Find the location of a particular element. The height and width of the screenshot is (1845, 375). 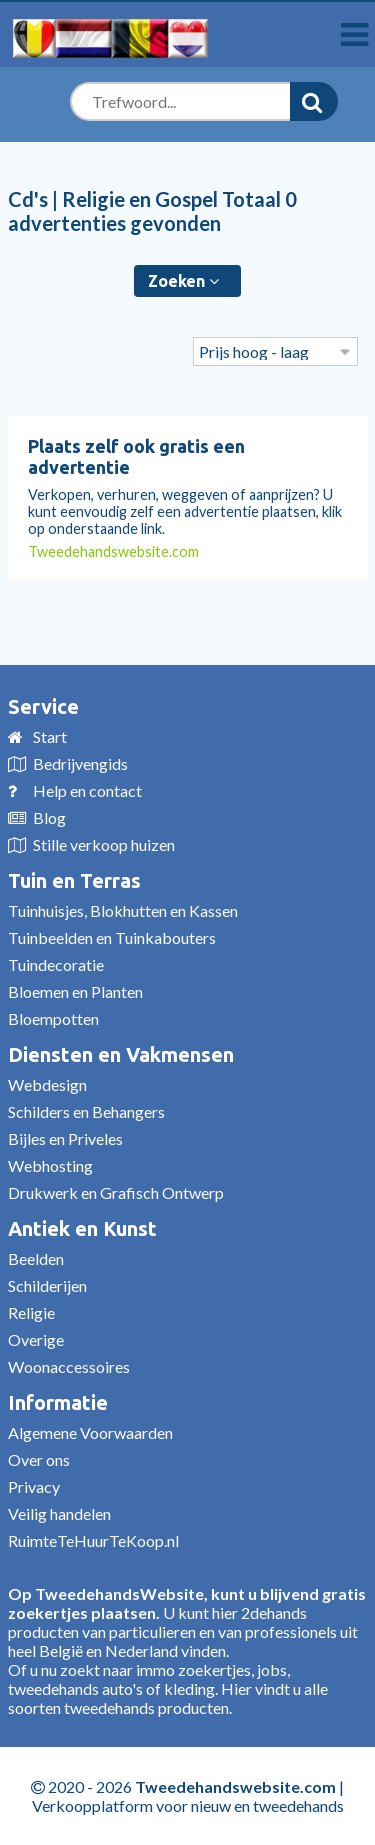

Bedrijvengids is located at coordinates (80, 763).